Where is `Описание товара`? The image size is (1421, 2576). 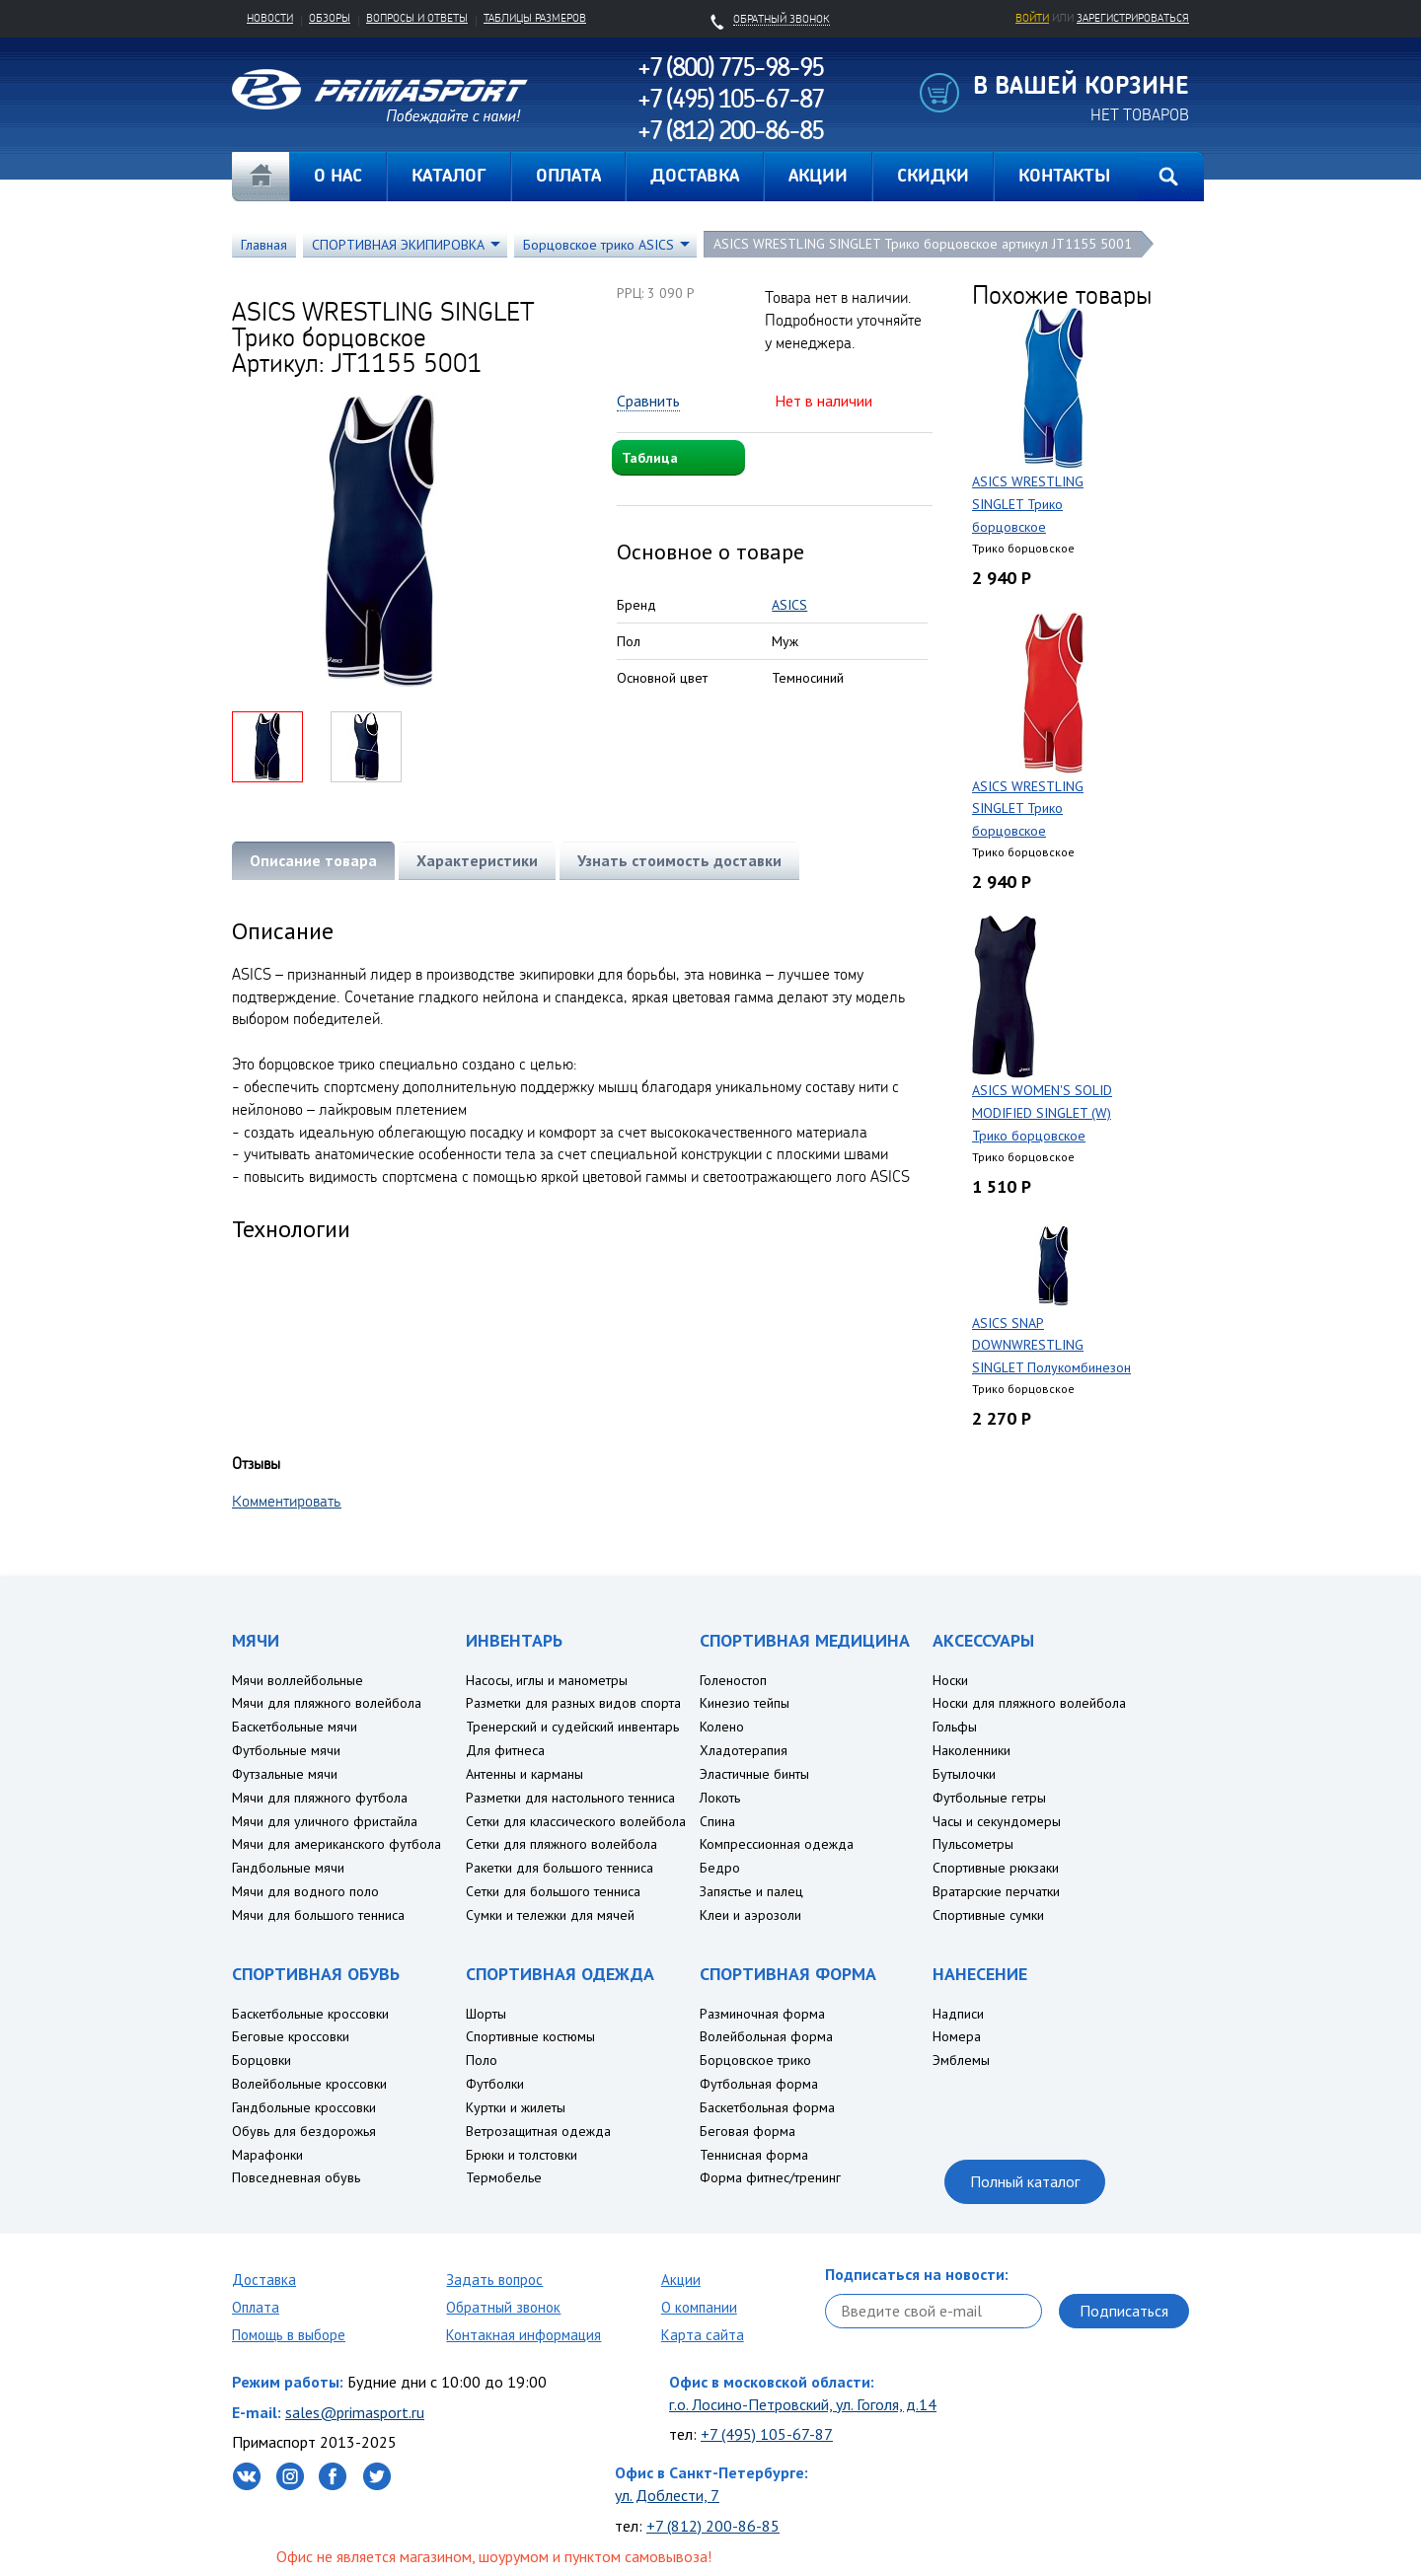
Описание товара is located at coordinates (313, 860).